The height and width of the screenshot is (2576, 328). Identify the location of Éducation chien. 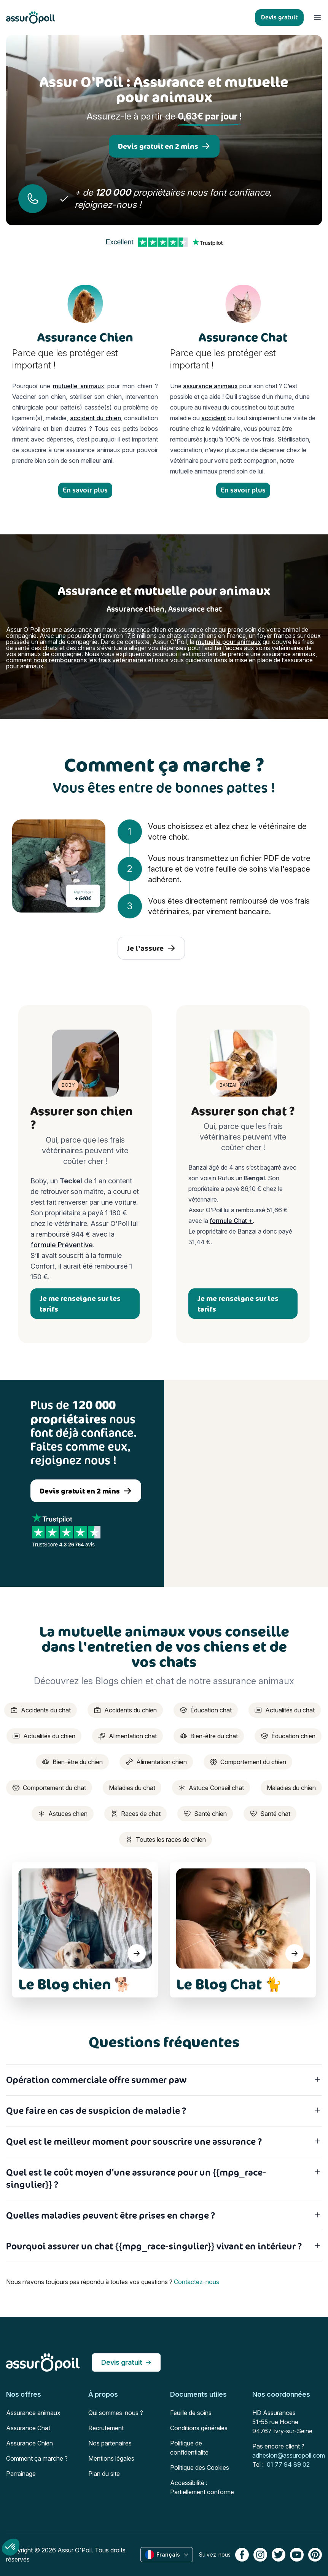
(288, 1736).